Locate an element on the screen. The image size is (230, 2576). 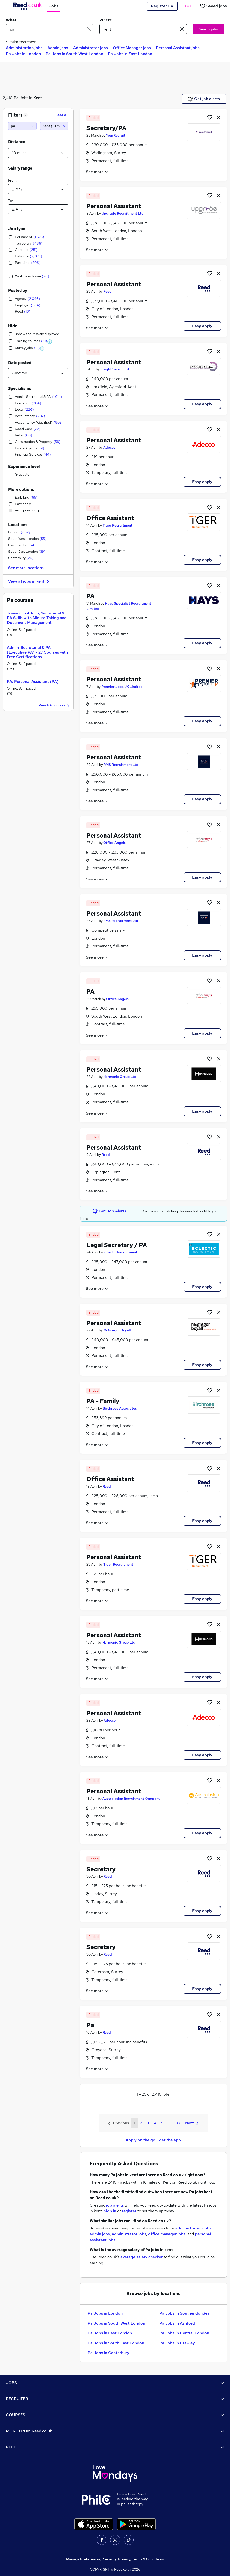
Admin jobs is located at coordinates (57, 47).